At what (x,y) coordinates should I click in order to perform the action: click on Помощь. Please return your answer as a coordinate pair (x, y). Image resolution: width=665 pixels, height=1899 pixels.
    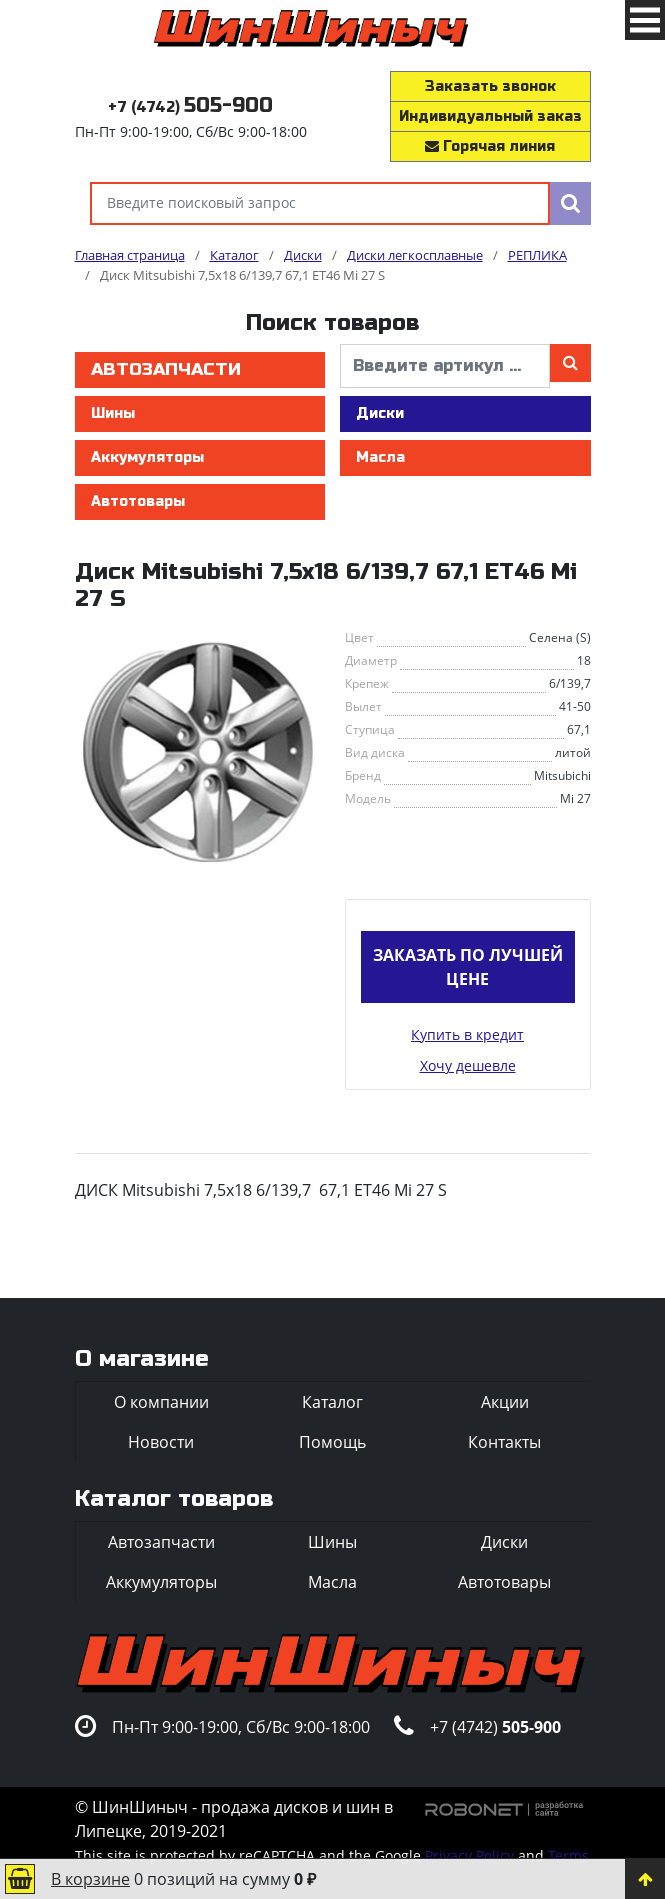
    Looking at the image, I should click on (332, 1442).